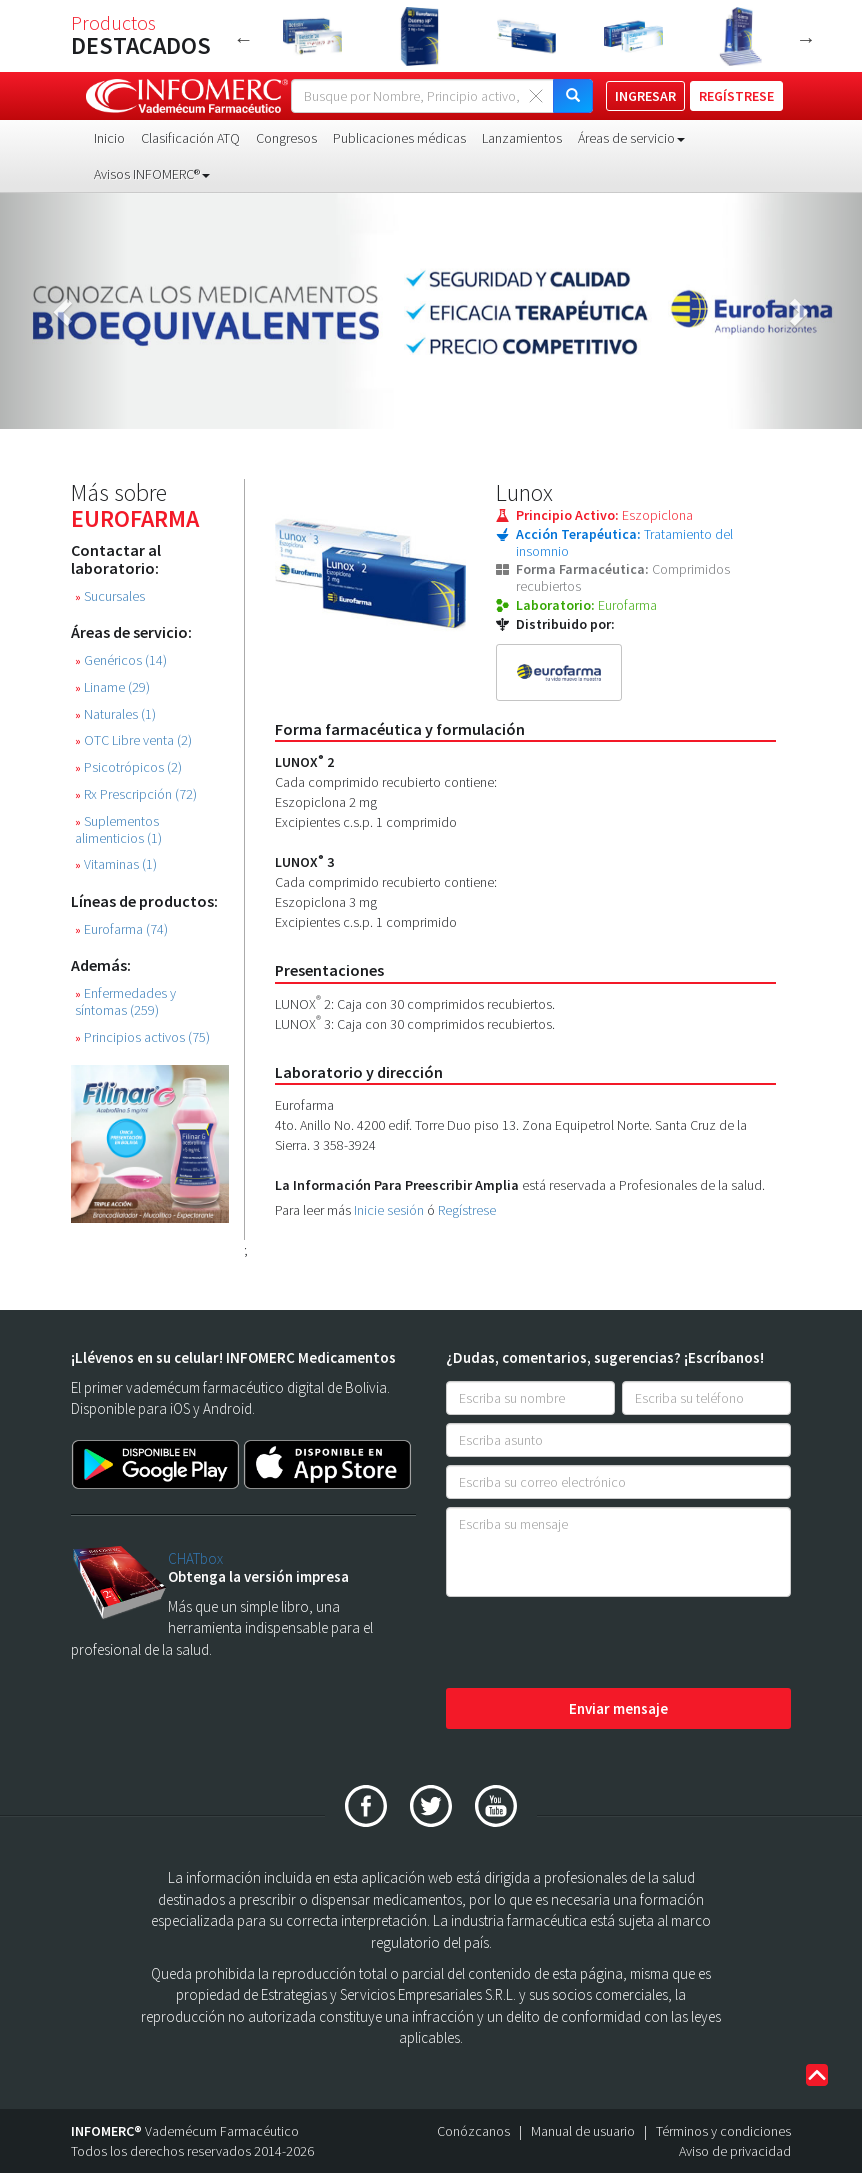 The height and width of the screenshot is (2173, 862). I want to click on REGÍSTRESE, so click(736, 96).